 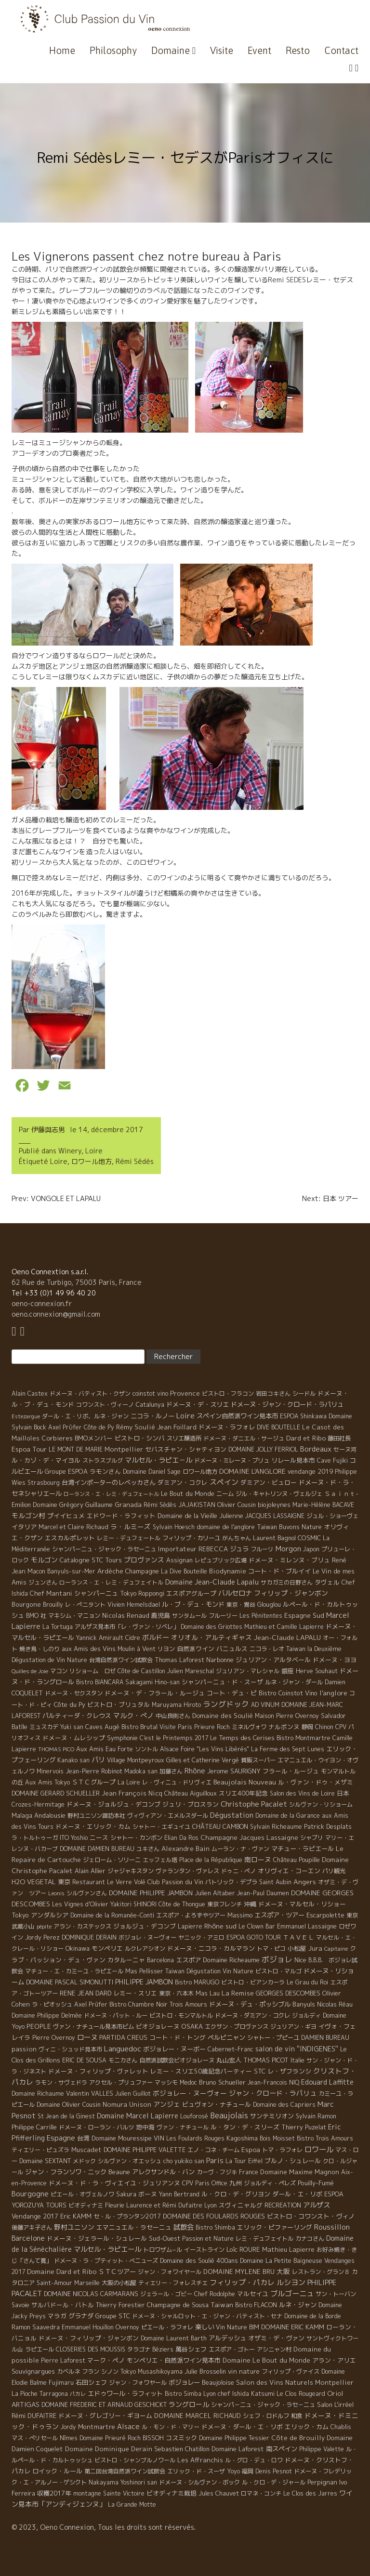 I want to click on エスポアグループ [エスポアグループ (7 éléments)], so click(x=191, y=1593).